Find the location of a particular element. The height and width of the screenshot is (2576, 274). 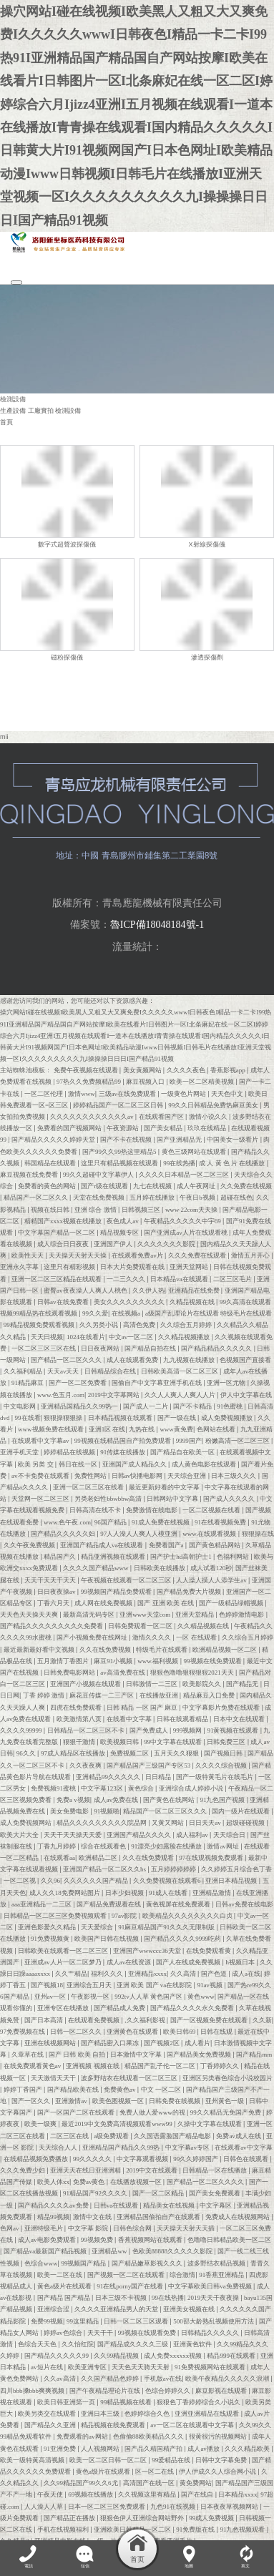

成人av免费在线 is located at coordinates (117, 1799).